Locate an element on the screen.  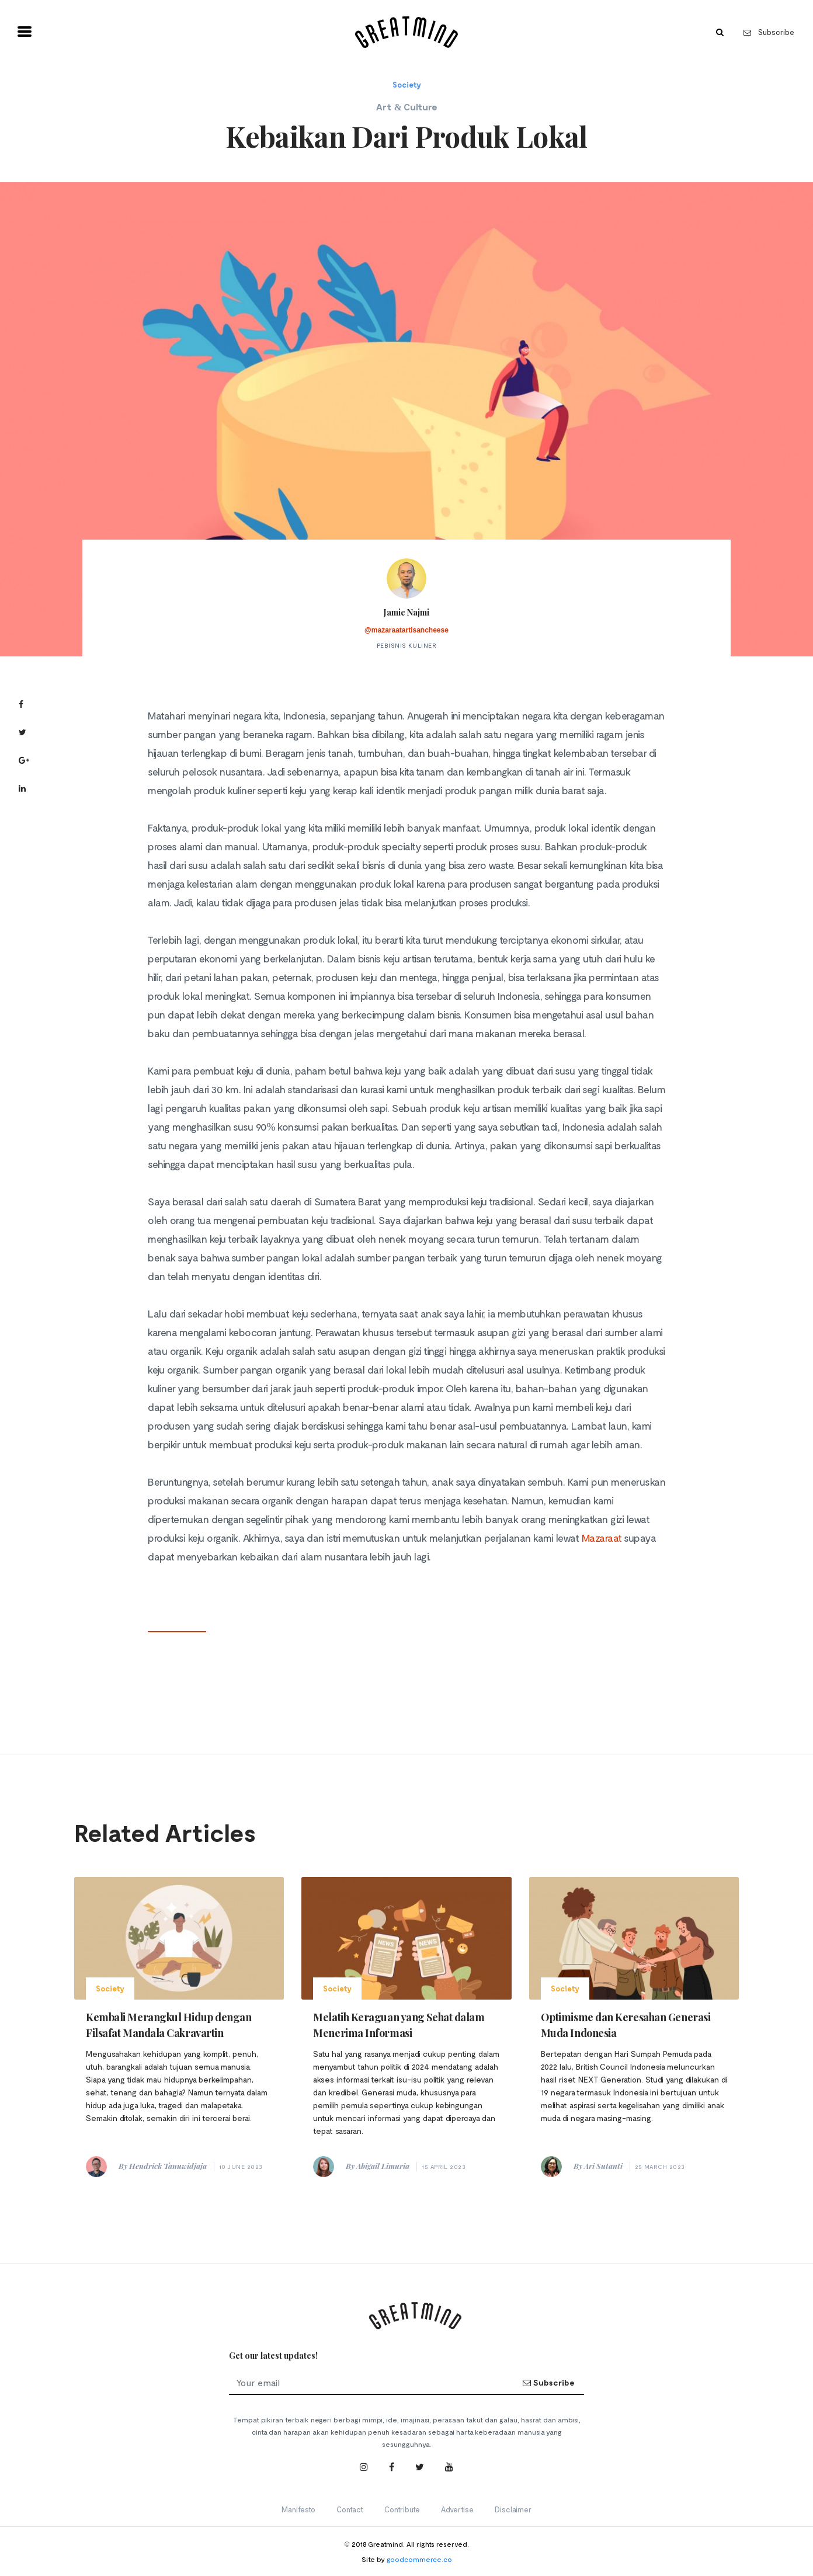
@mazaraatartisancheese is located at coordinates (406, 630).